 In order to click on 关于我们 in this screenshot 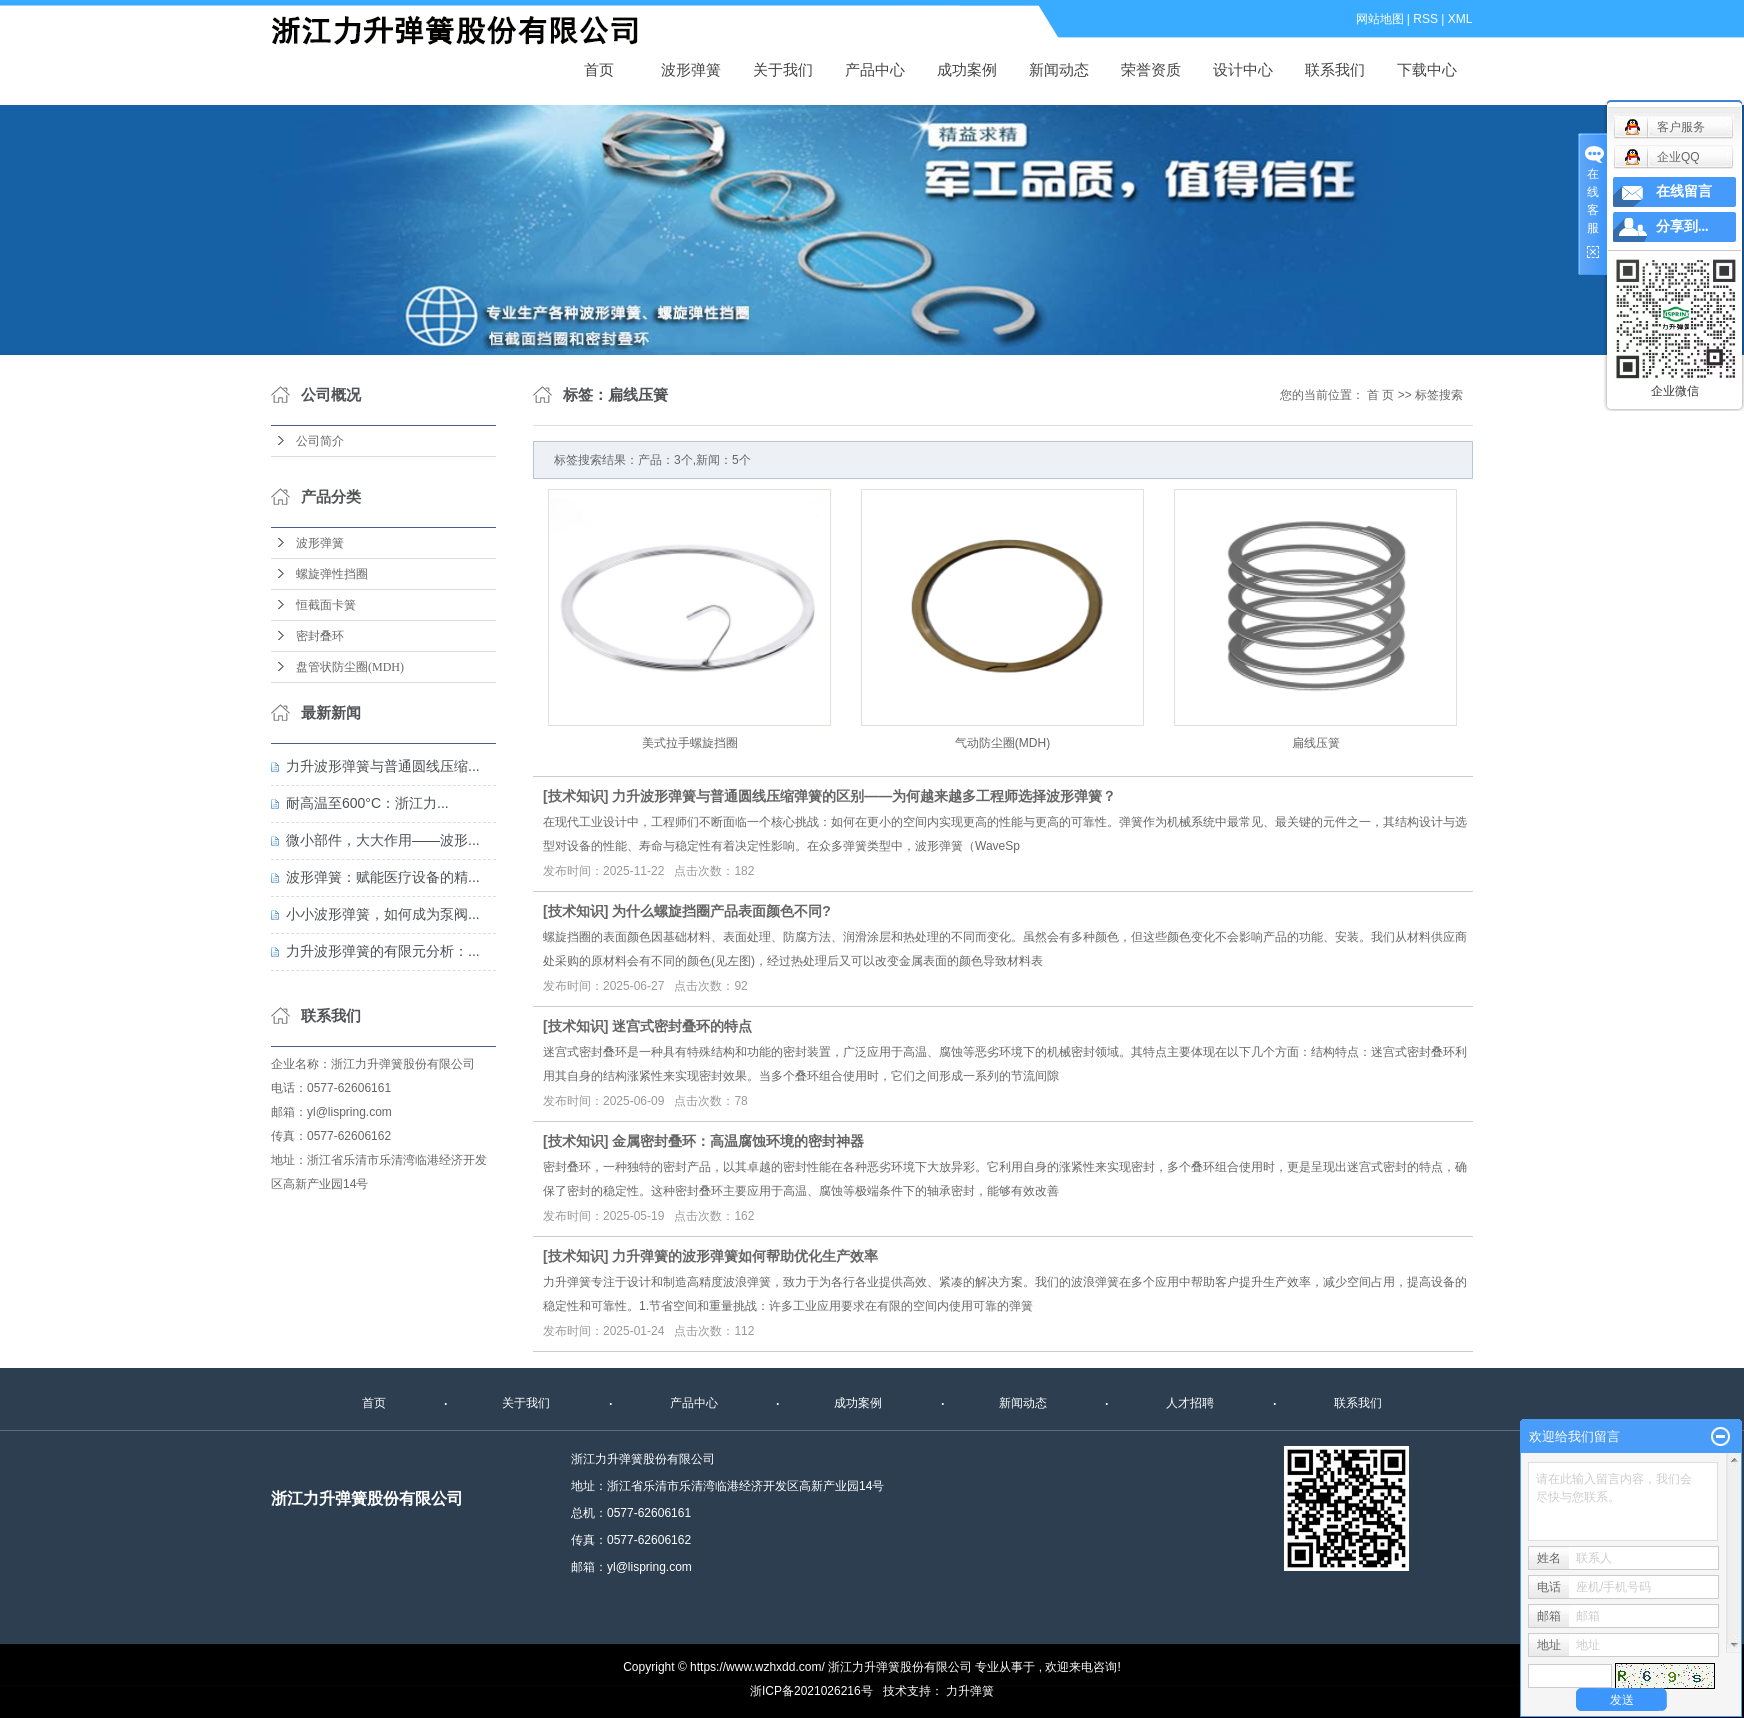, I will do `click(783, 69)`.